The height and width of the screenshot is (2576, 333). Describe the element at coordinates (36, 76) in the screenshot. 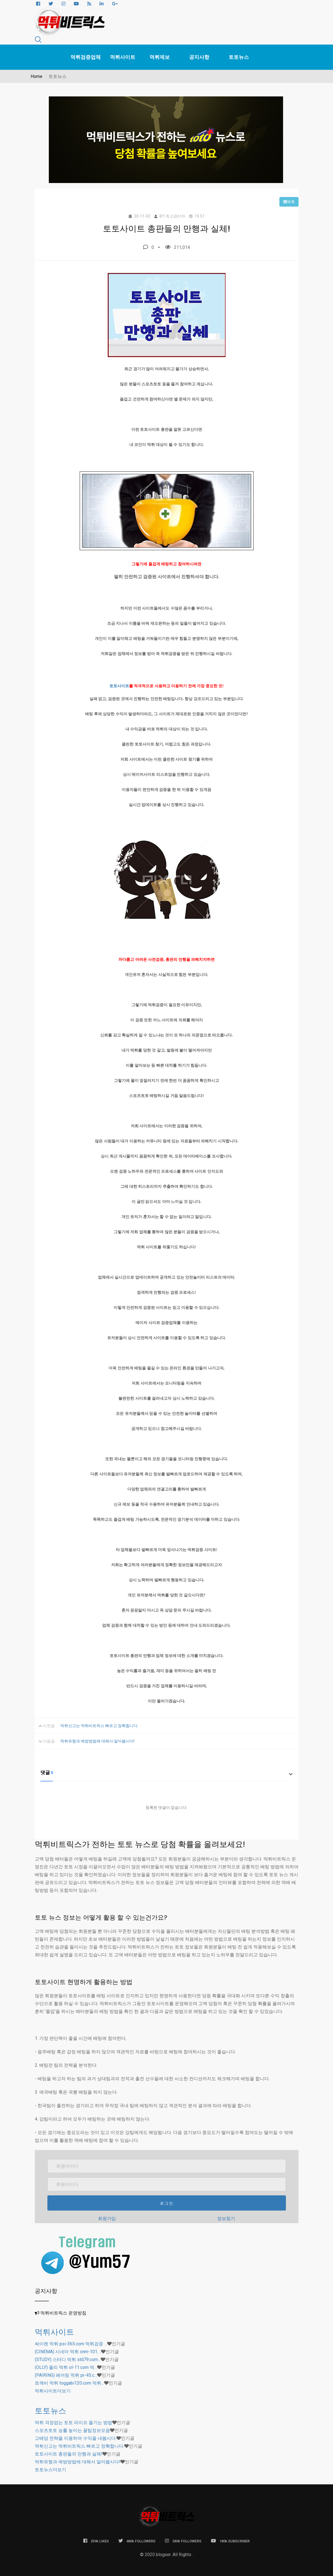

I see `Home` at that location.